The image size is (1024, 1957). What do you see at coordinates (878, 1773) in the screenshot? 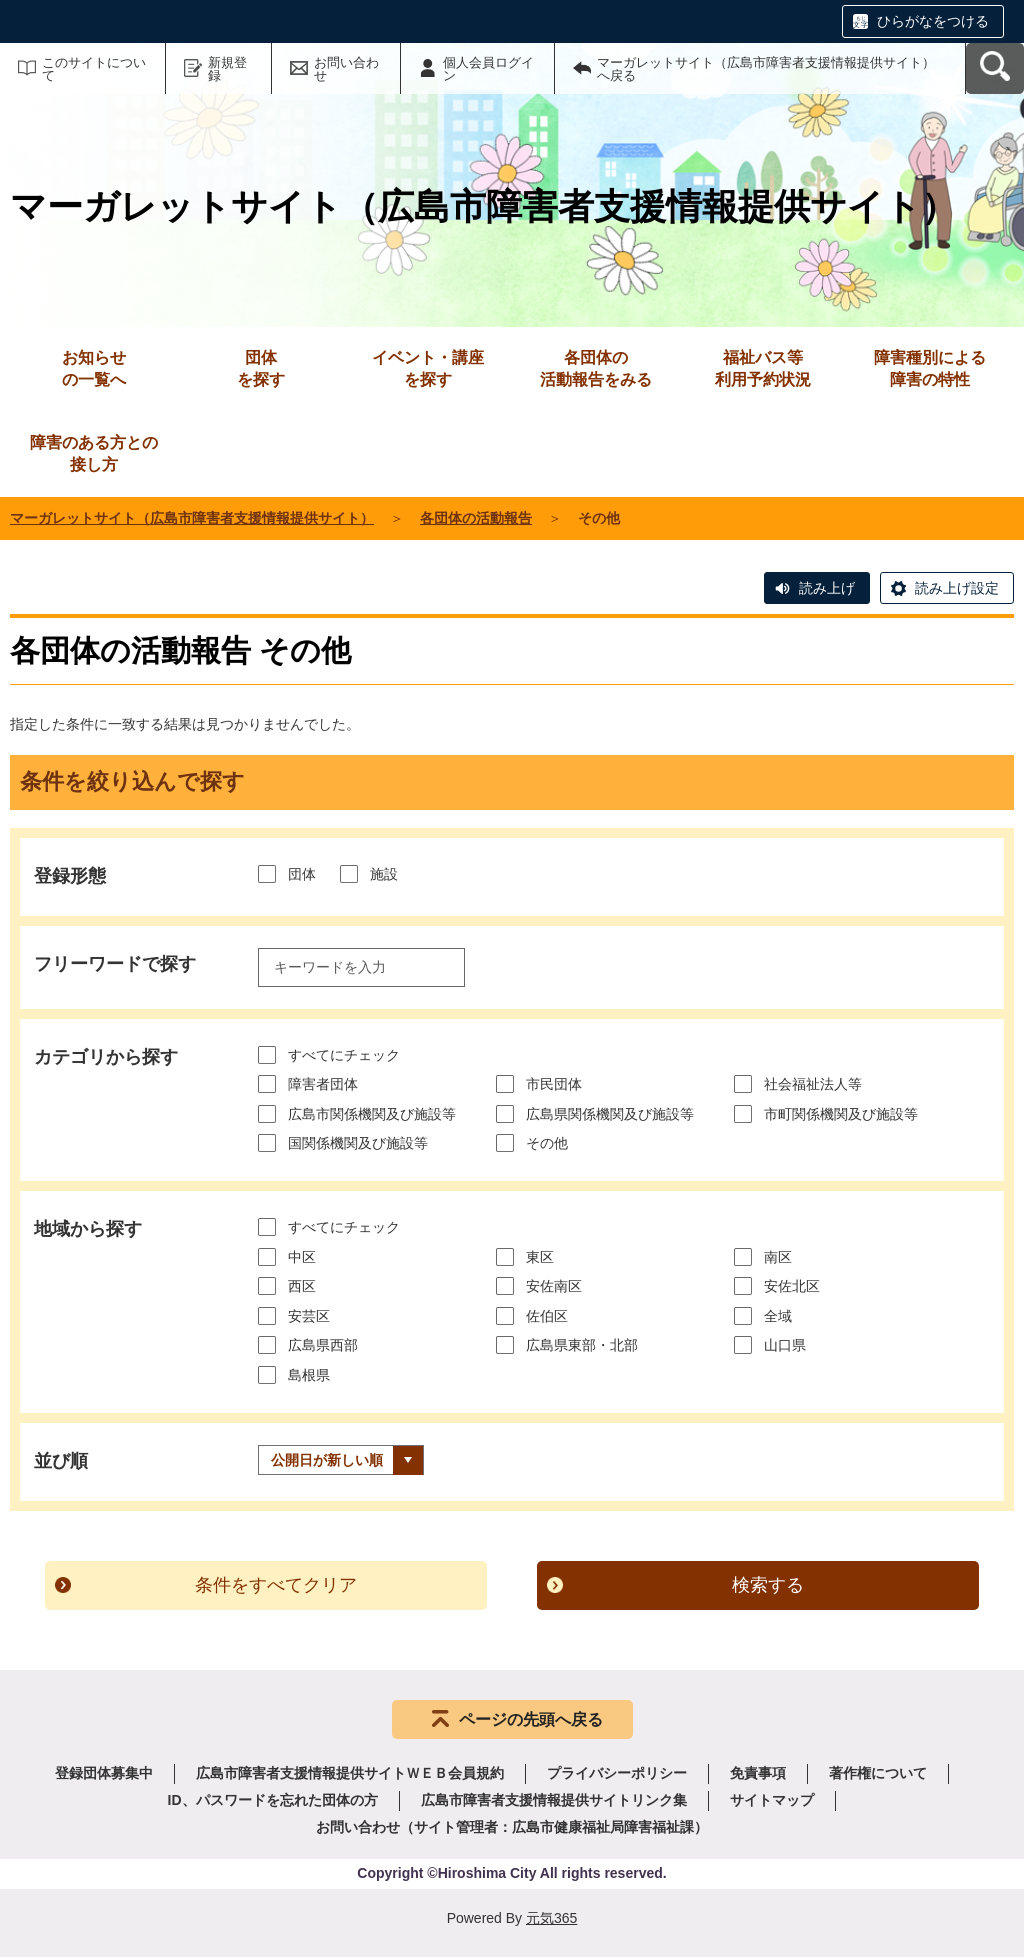
I see `著作権について` at bounding box center [878, 1773].